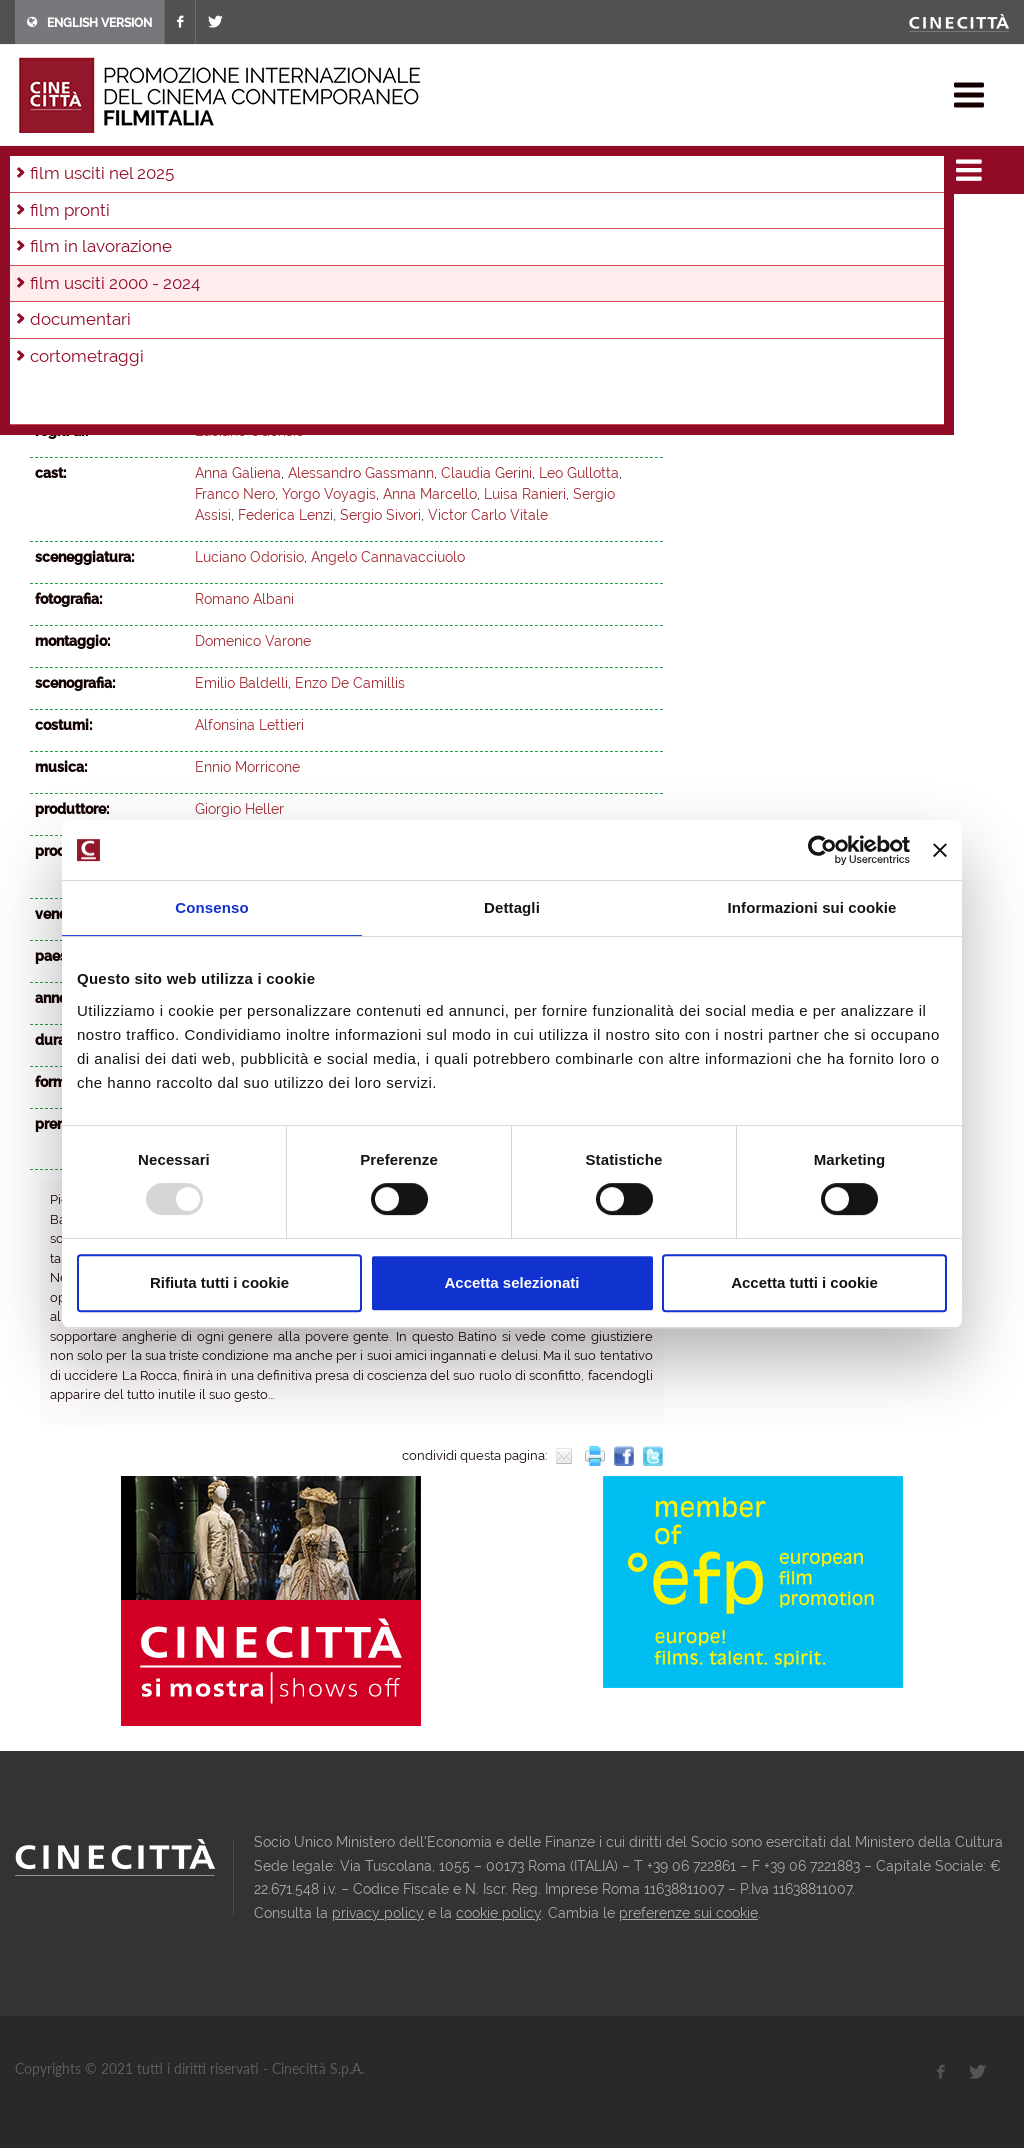  What do you see at coordinates (358, 249) in the screenshot?
I see `2003` at bounding box center [358, 249].